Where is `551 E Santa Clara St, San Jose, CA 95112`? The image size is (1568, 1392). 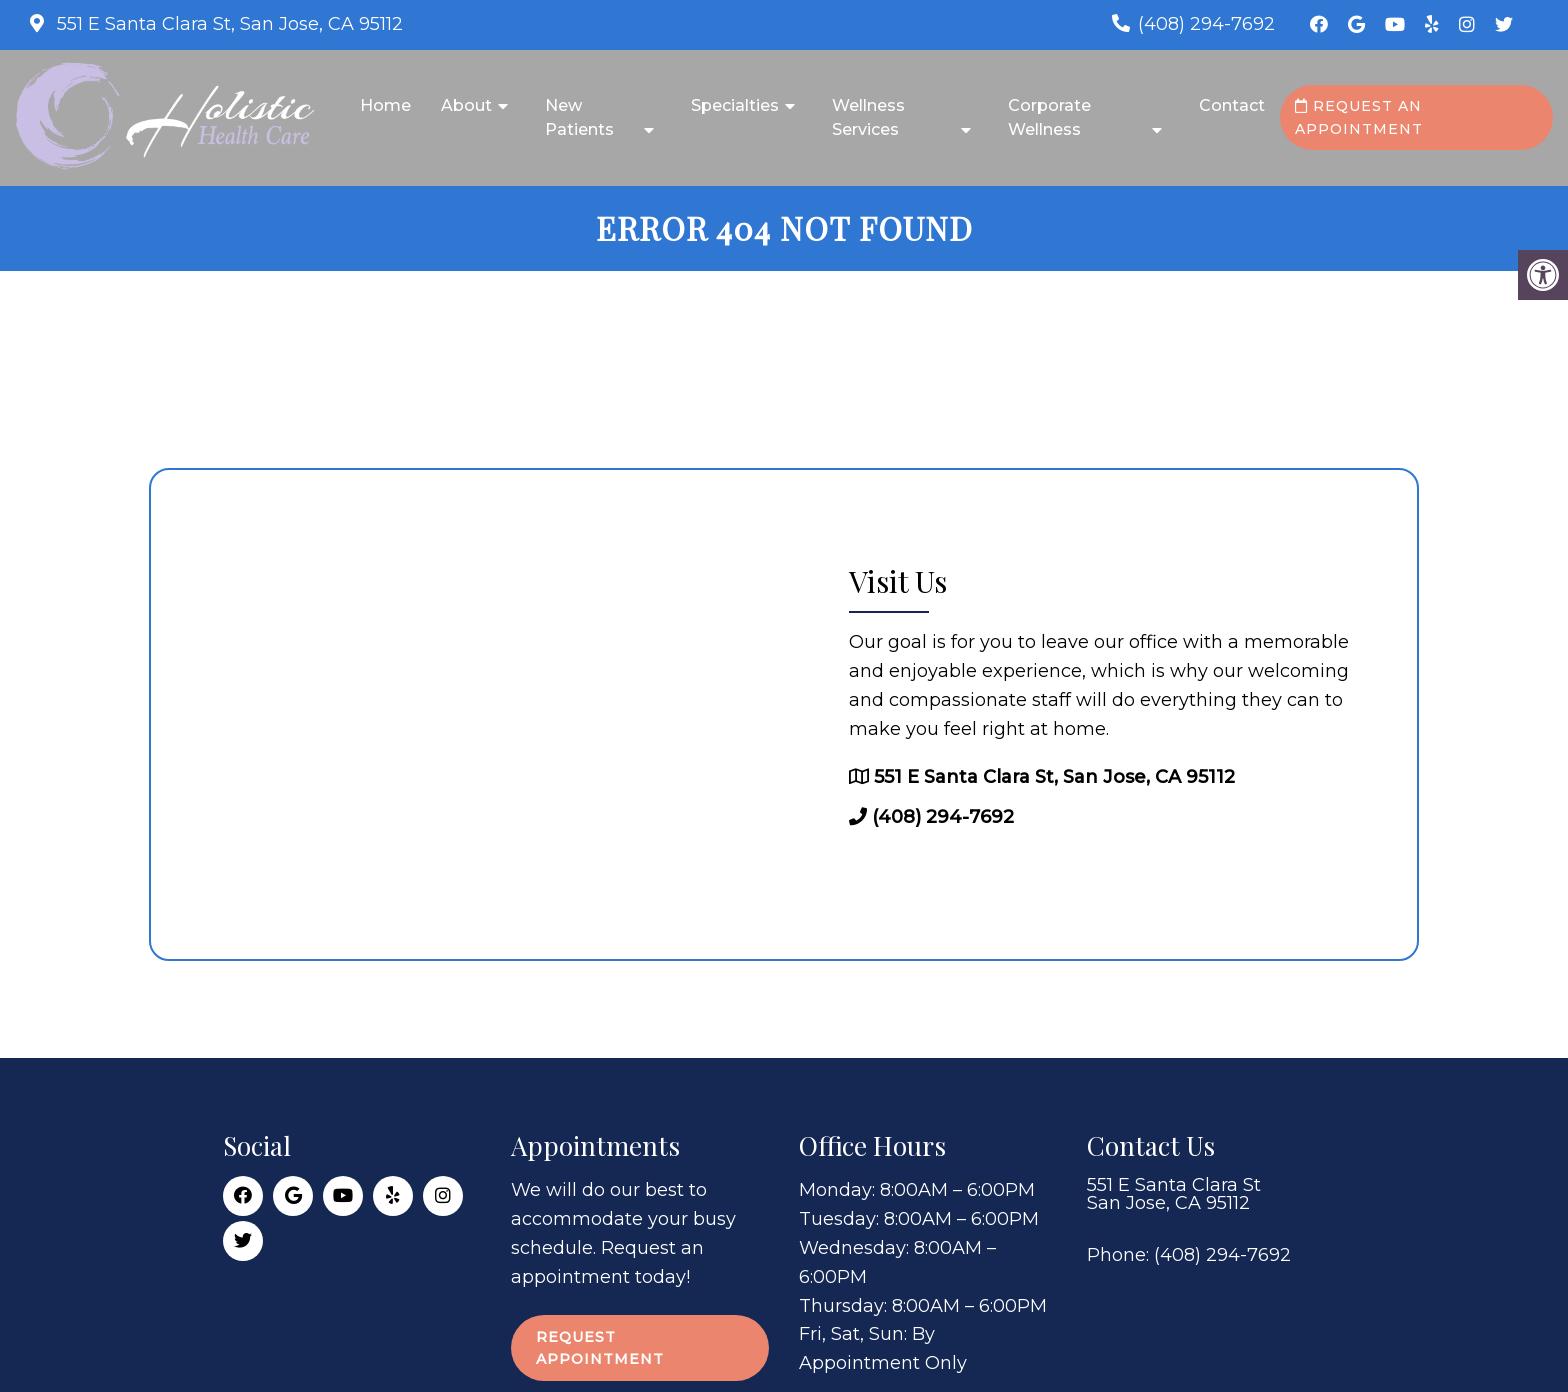 551 E Santa Clara St, San Jose, CA 95112 is located at coordinates (227, 24).